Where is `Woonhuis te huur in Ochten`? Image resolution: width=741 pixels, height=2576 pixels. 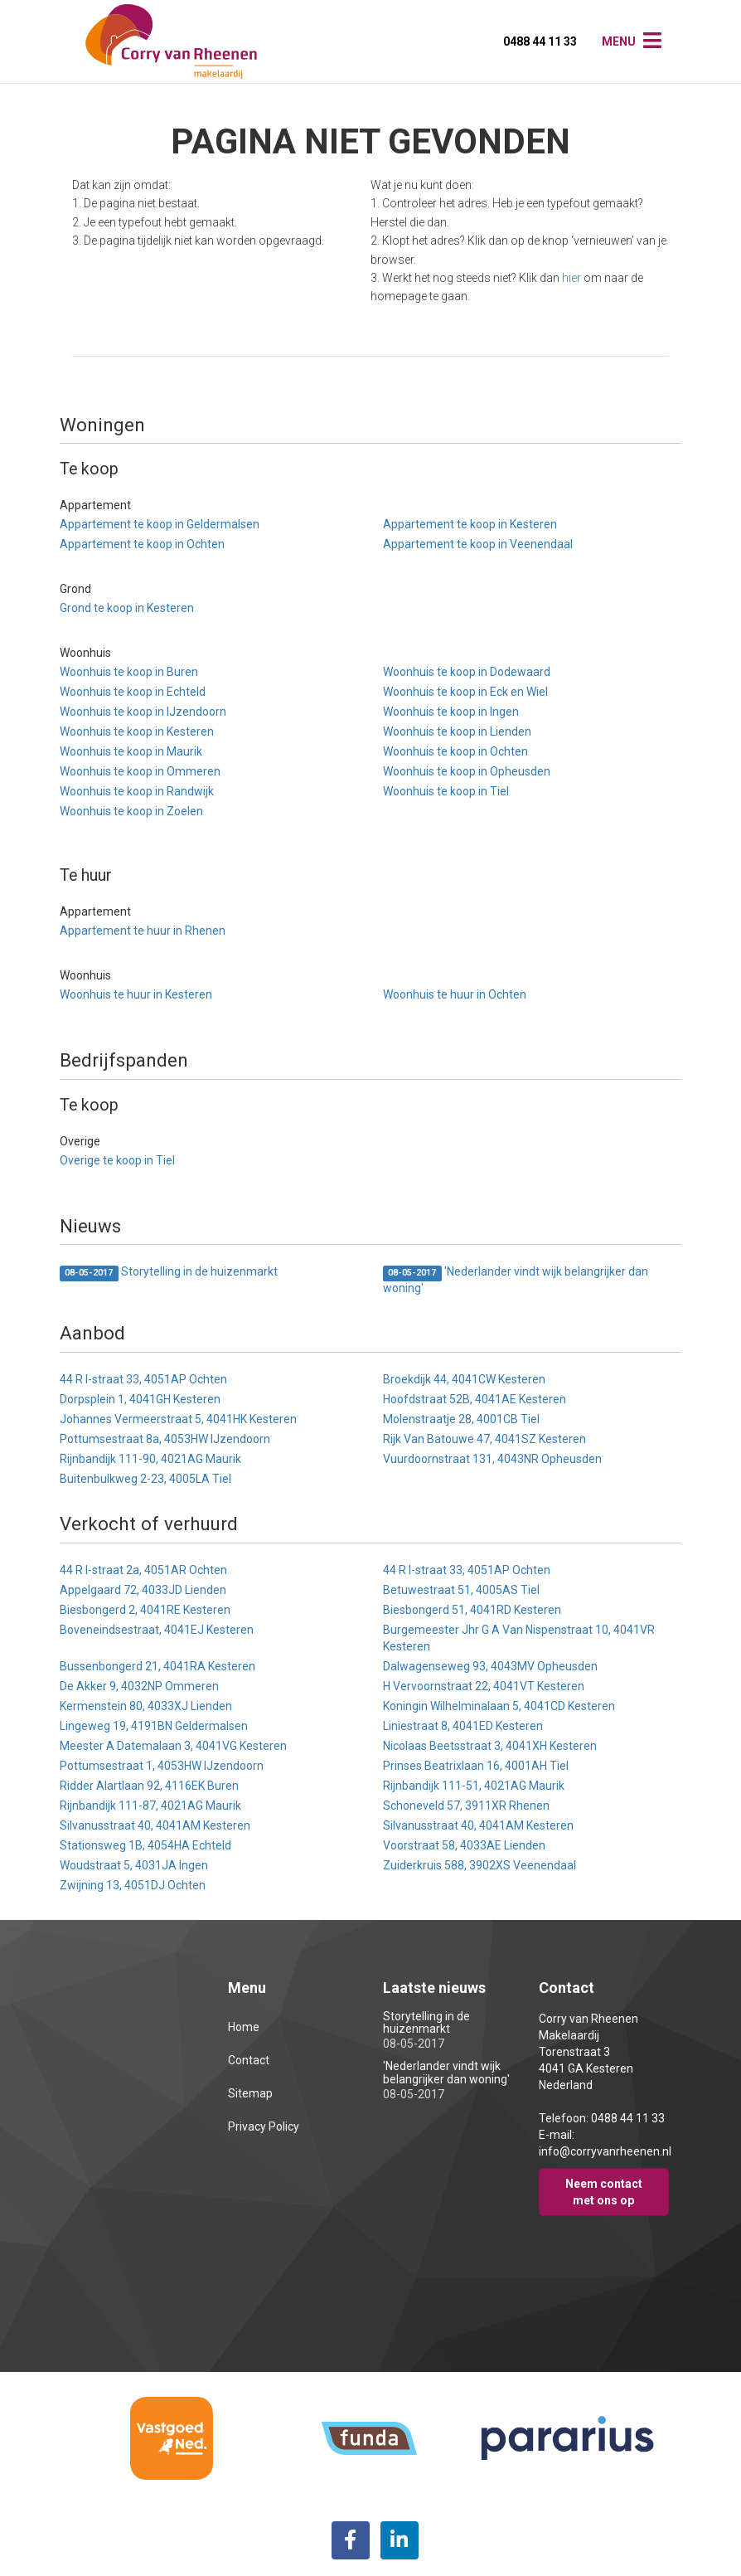 Woonhuis te huur in Ochten is located at coordinates (454, 994).